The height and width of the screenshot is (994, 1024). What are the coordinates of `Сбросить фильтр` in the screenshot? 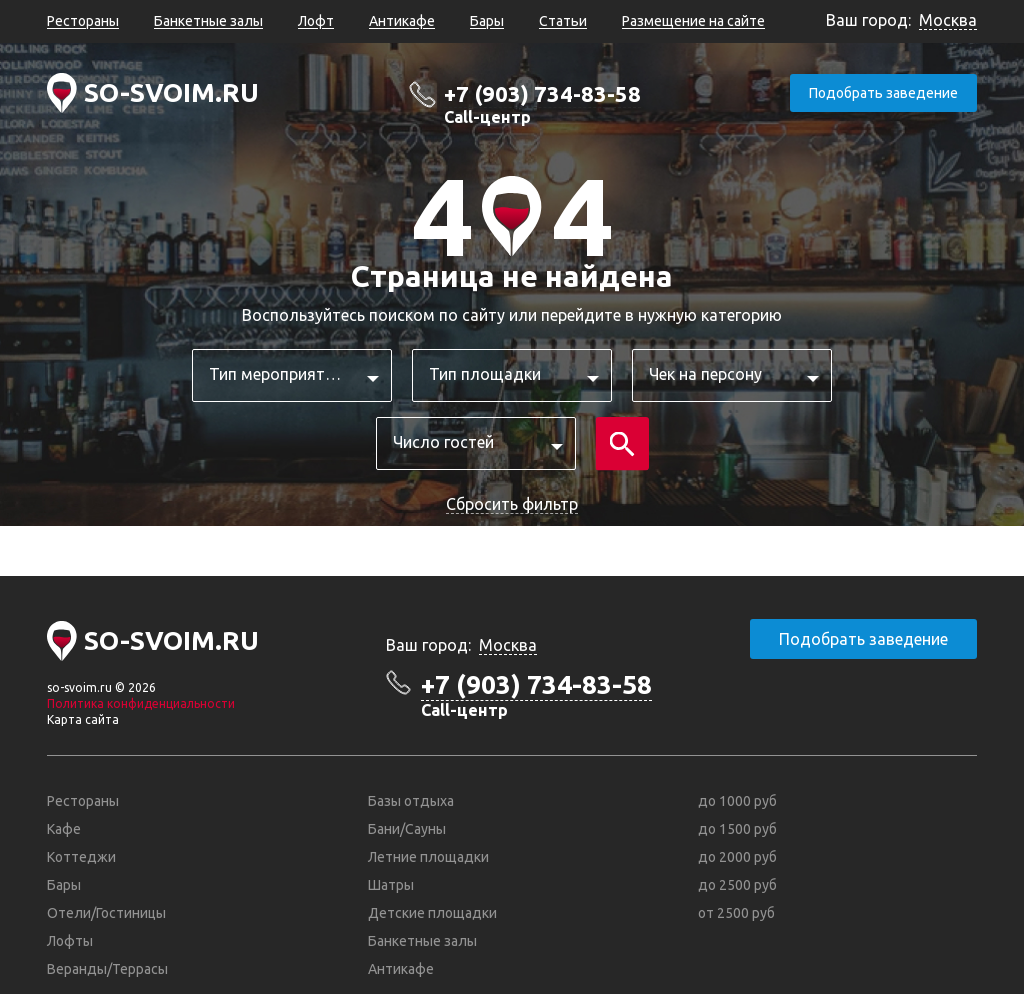 It's located at (512, 504).